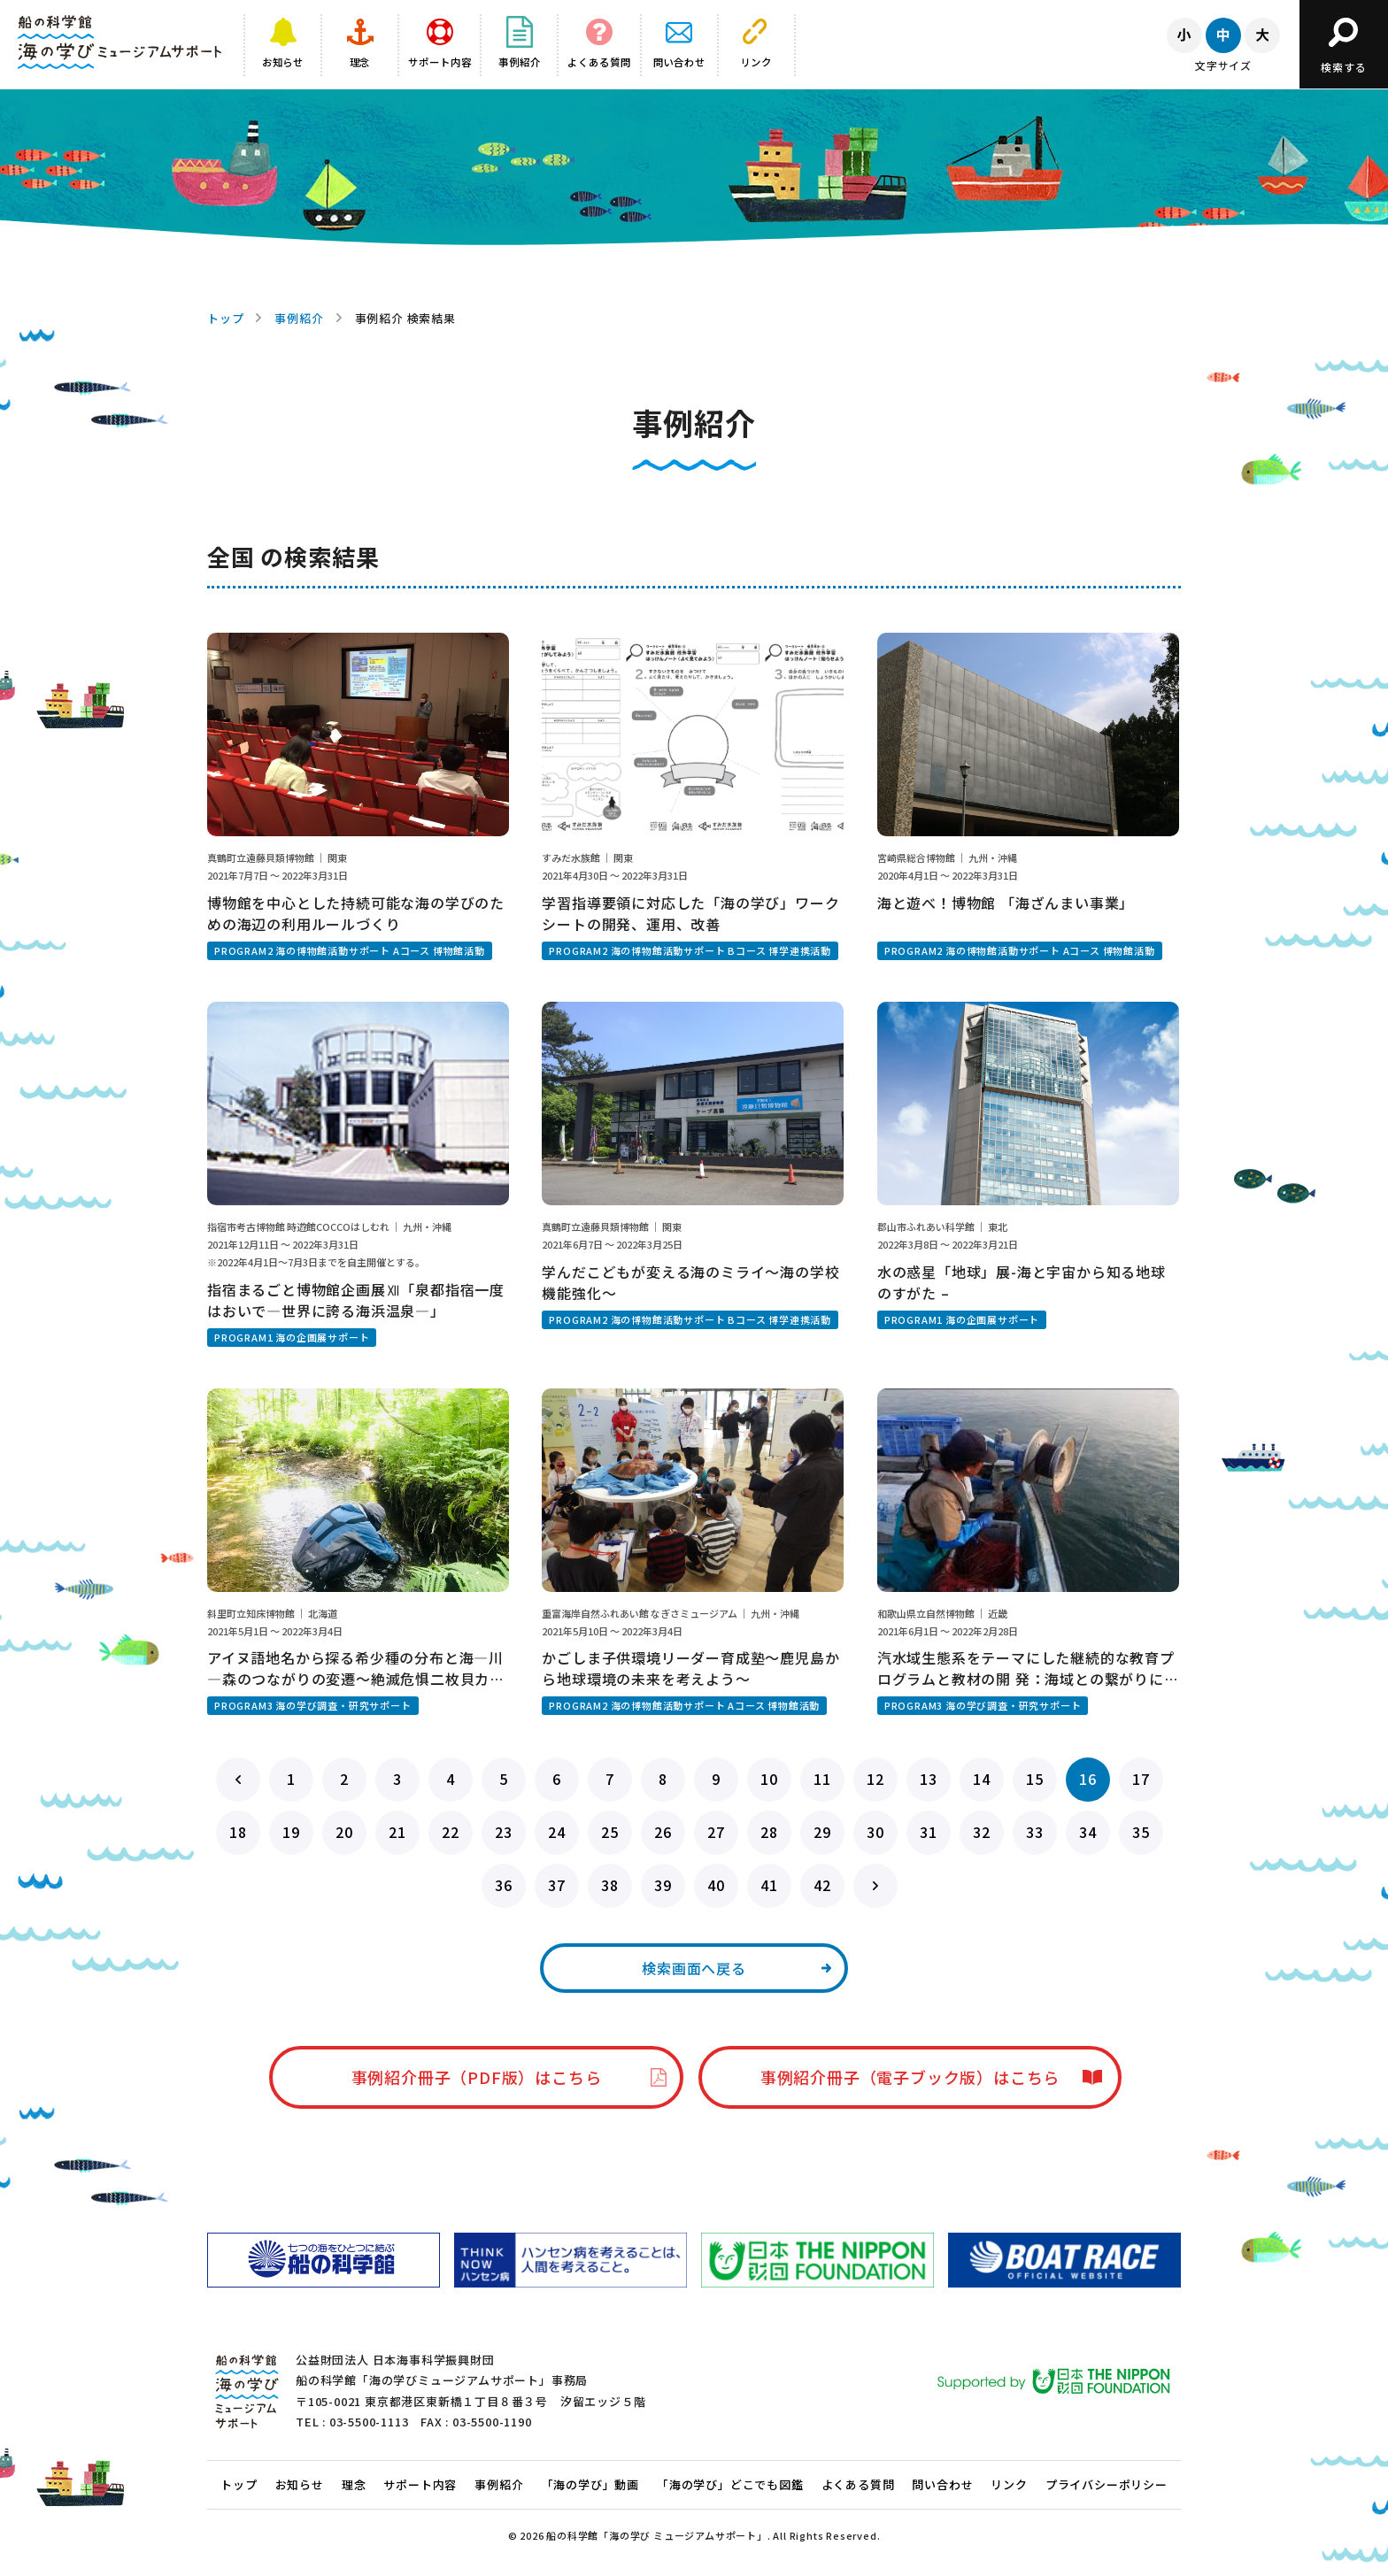  I want to click on 20, so click(344, 1831).